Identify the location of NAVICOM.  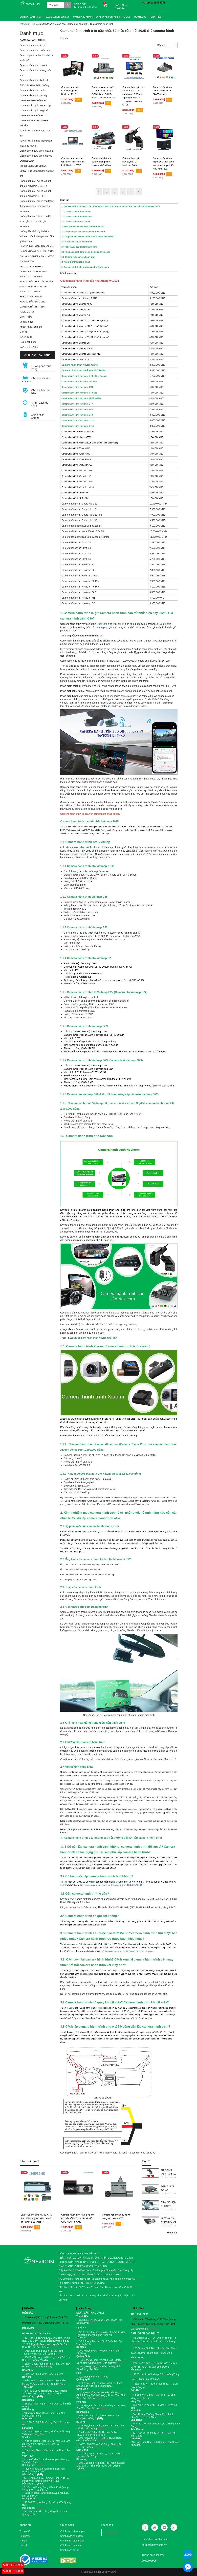
(112, 2532).